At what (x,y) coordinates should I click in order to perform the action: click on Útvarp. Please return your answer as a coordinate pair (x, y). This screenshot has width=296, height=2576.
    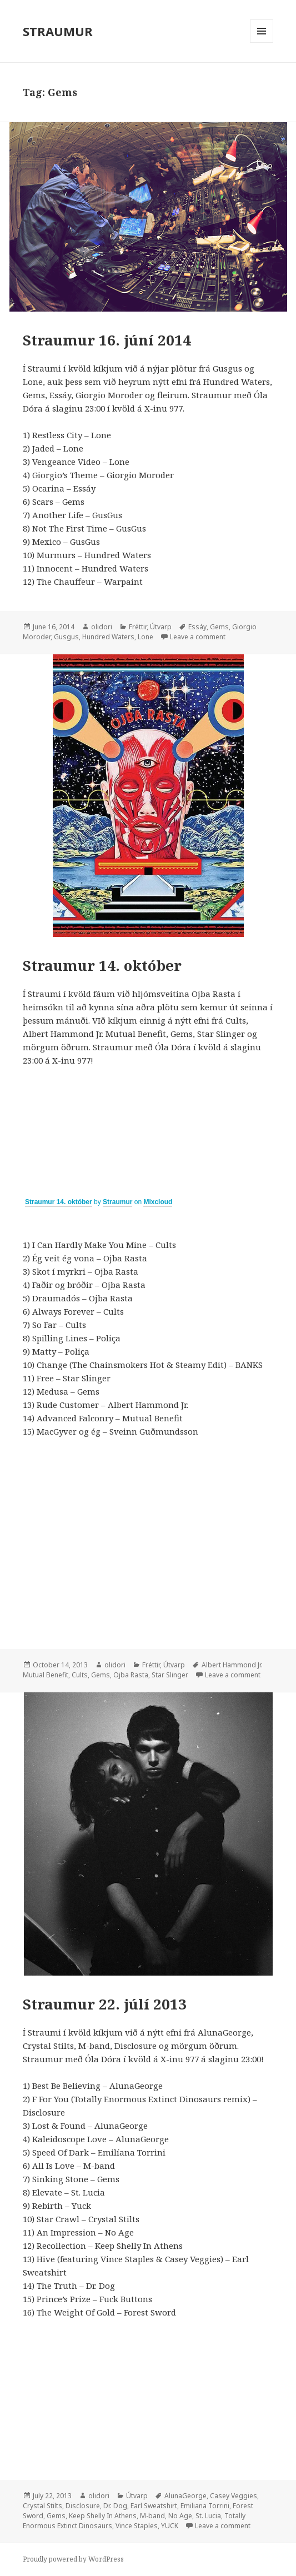
    Looking at the image, I should click on (161, 627).